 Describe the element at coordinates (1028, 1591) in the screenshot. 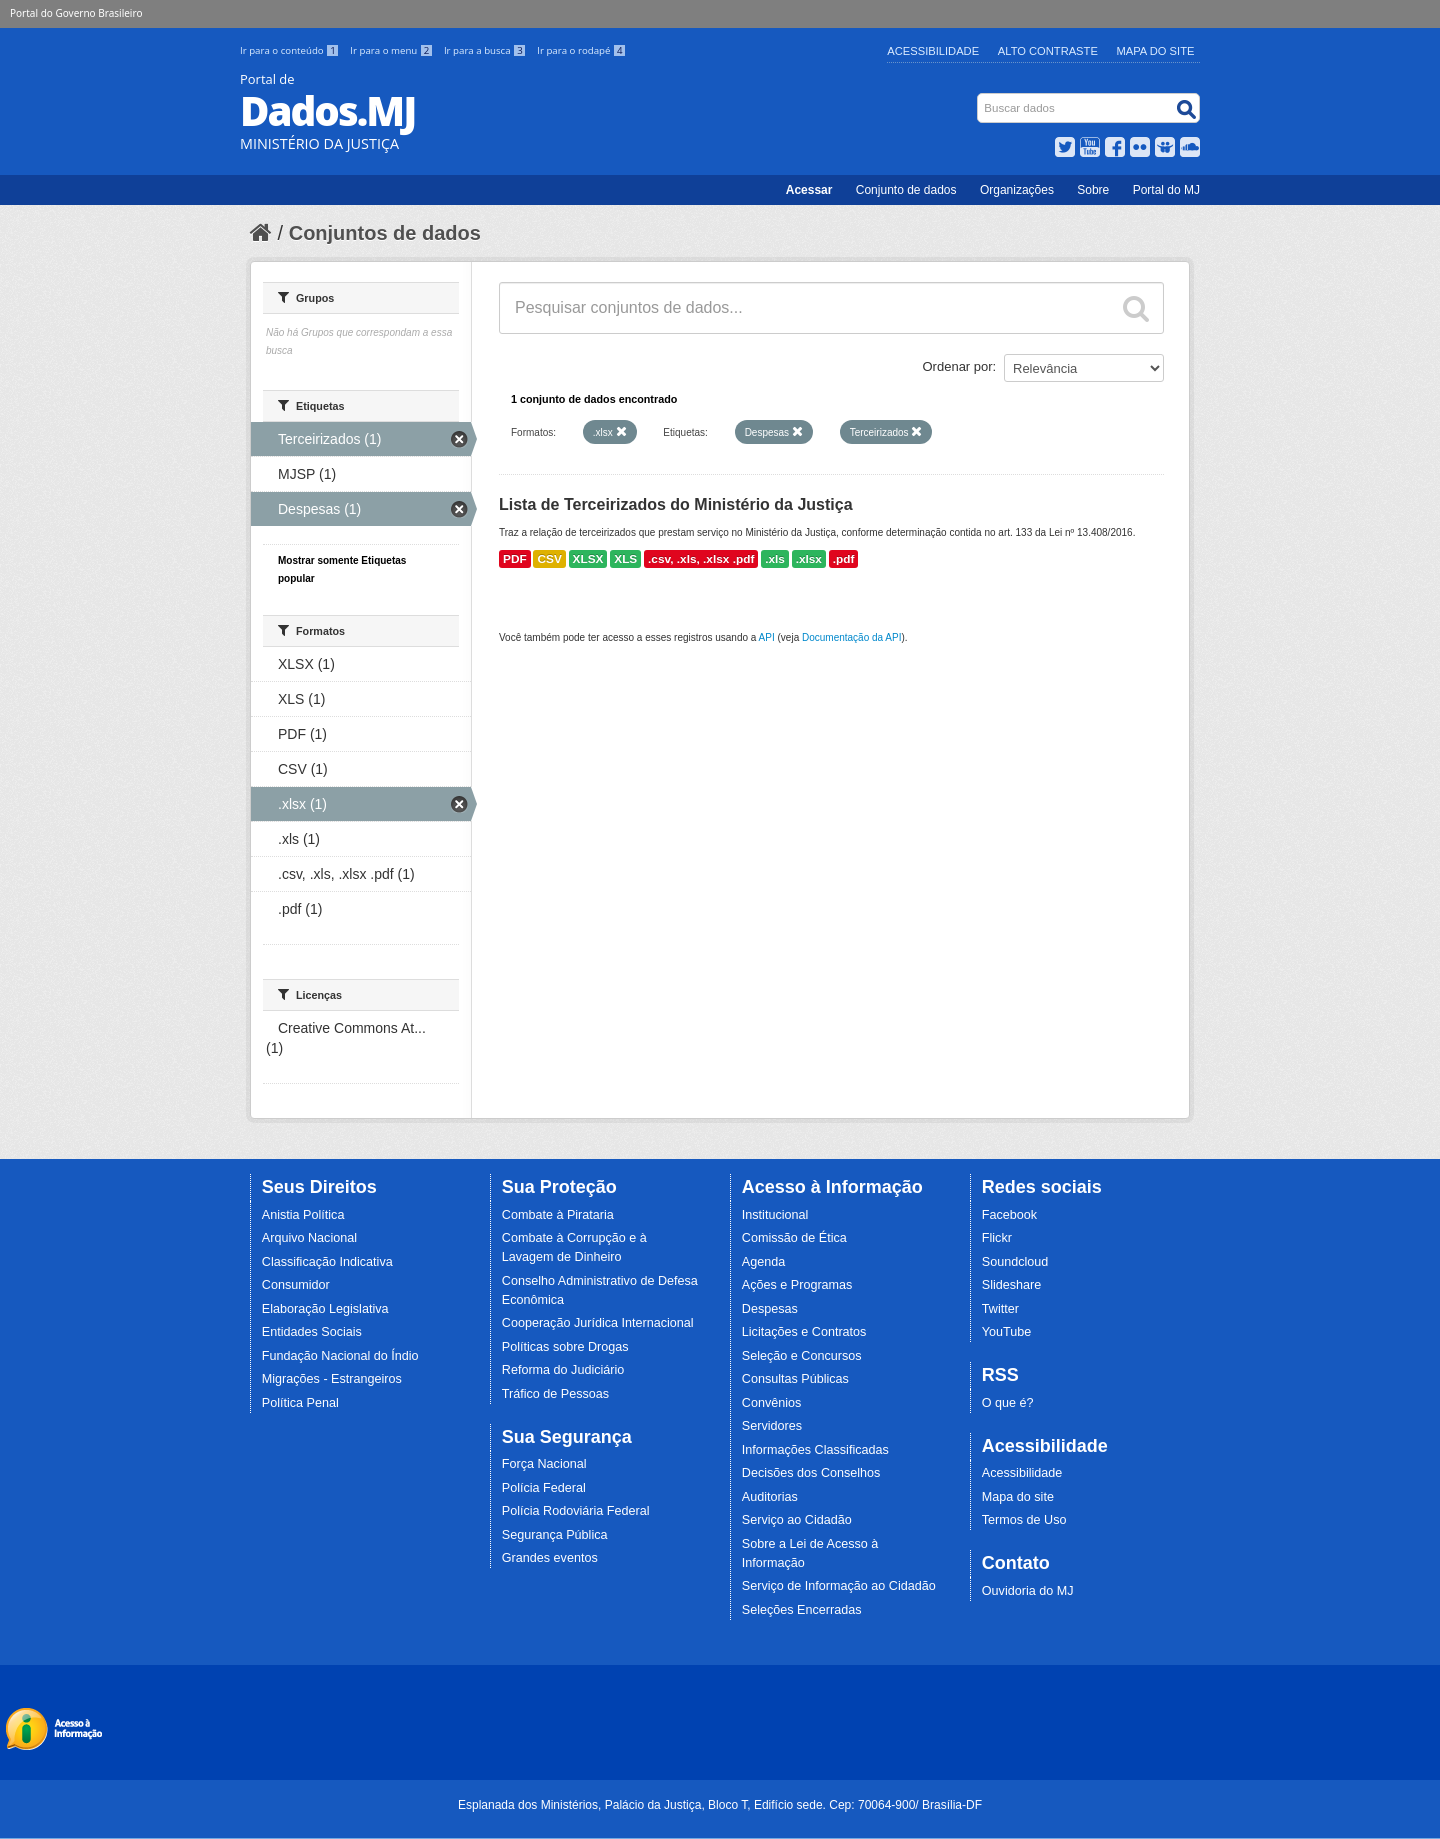

I see `Ouvidoria do MJ` at that location.